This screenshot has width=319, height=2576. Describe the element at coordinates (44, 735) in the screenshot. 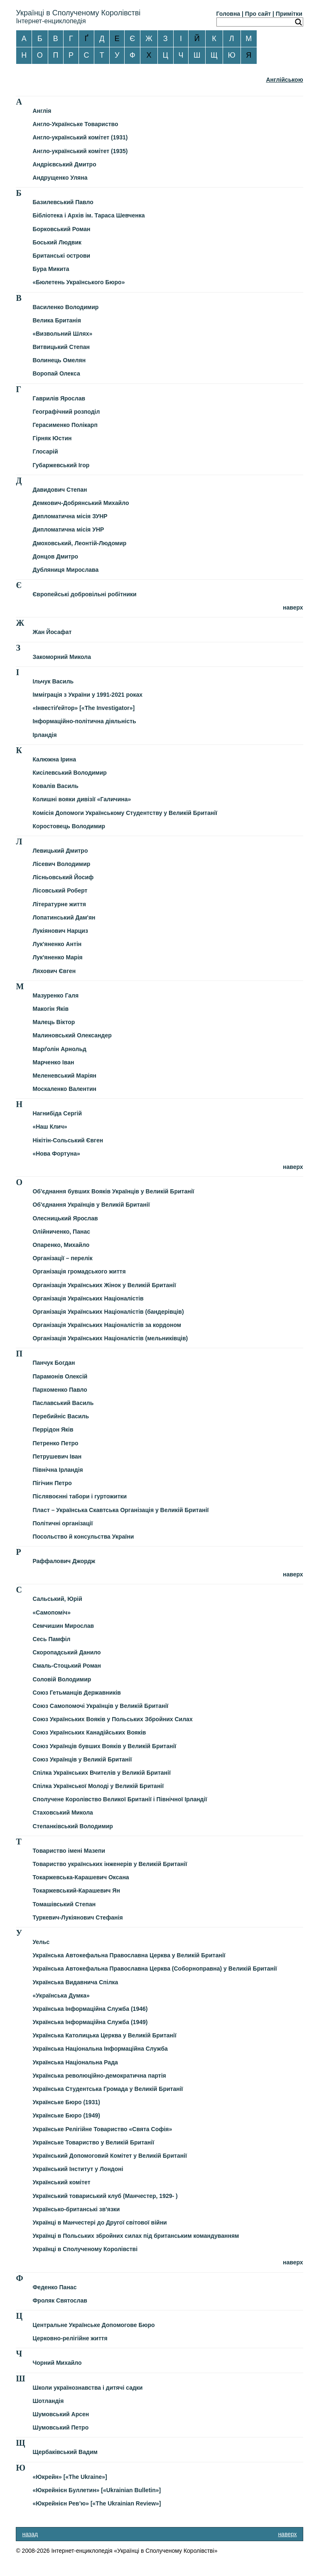

I see `Ірландія` at that location.